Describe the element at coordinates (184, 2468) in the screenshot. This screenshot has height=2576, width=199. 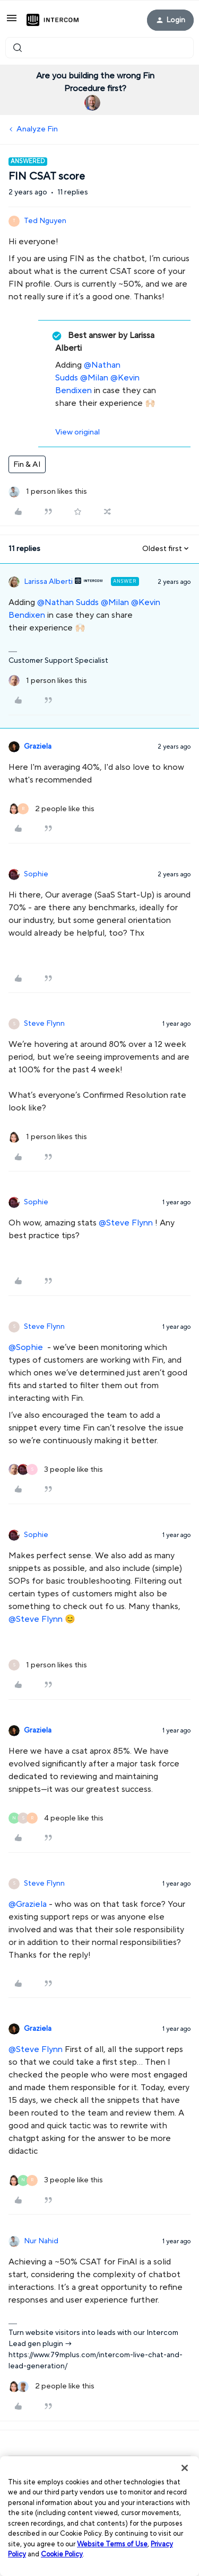
I see `[Close]` at that location.